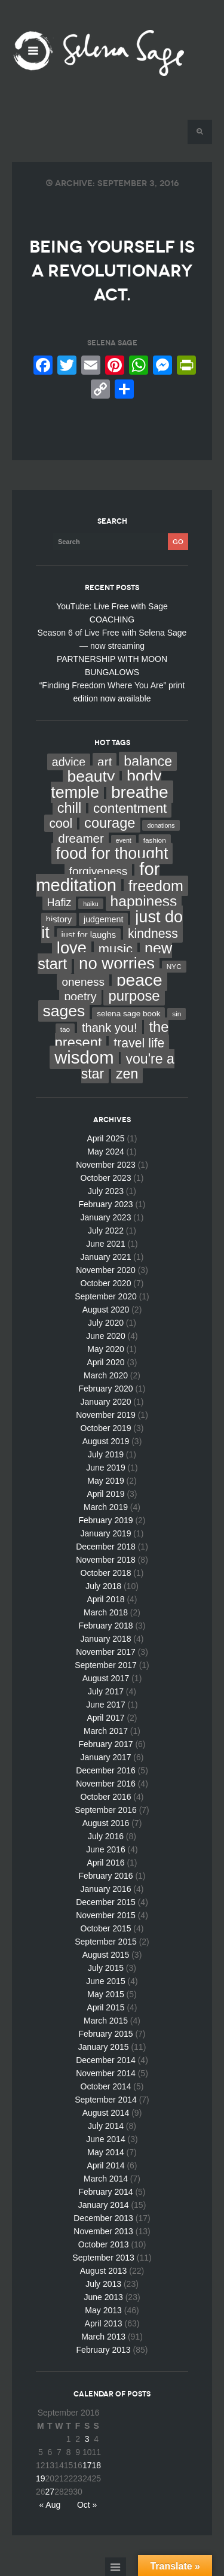 Image resolution: width=224 pixels, height=2576 pixels. Describe the element at coordinates (106, 1665) in the screenshot. I see `September 2017` at that location.